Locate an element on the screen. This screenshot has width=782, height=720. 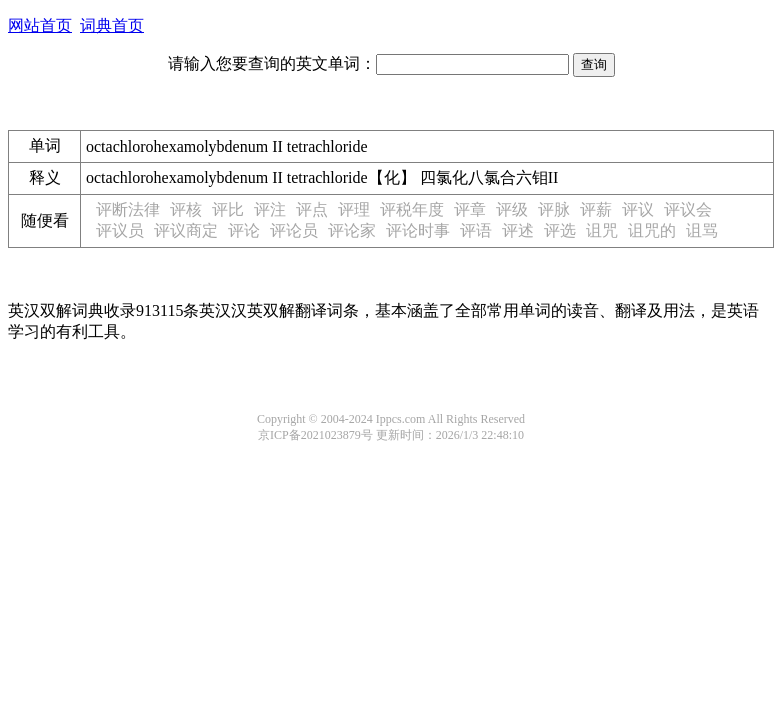
诅骂 is located at coordinates (702, 230).